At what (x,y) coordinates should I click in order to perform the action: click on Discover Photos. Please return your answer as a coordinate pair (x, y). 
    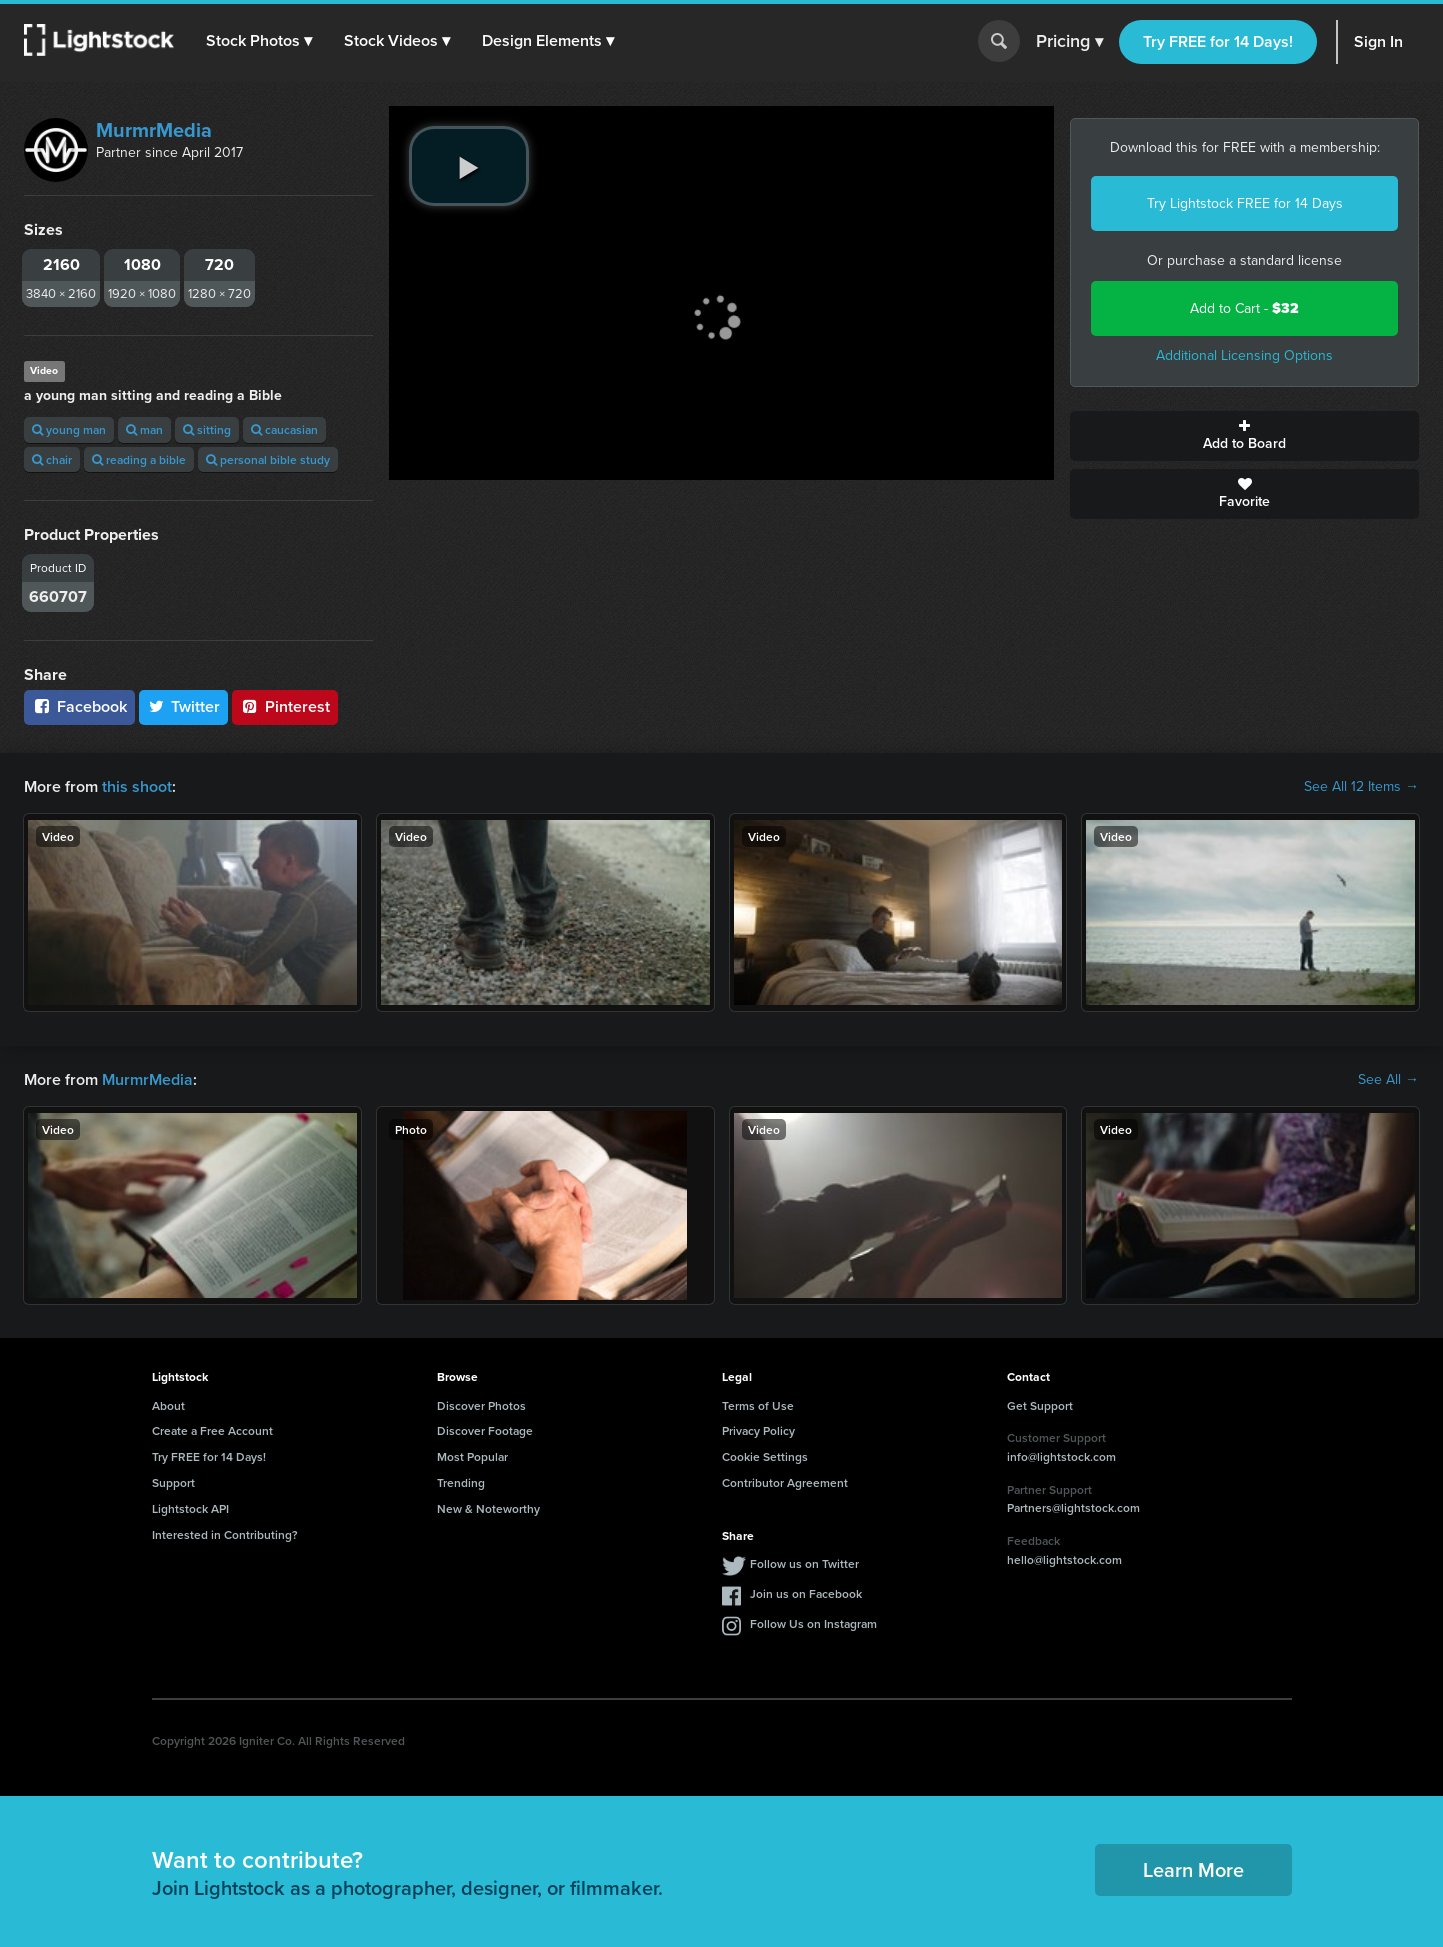
    Looking at the image, I should click on (481, 1405).